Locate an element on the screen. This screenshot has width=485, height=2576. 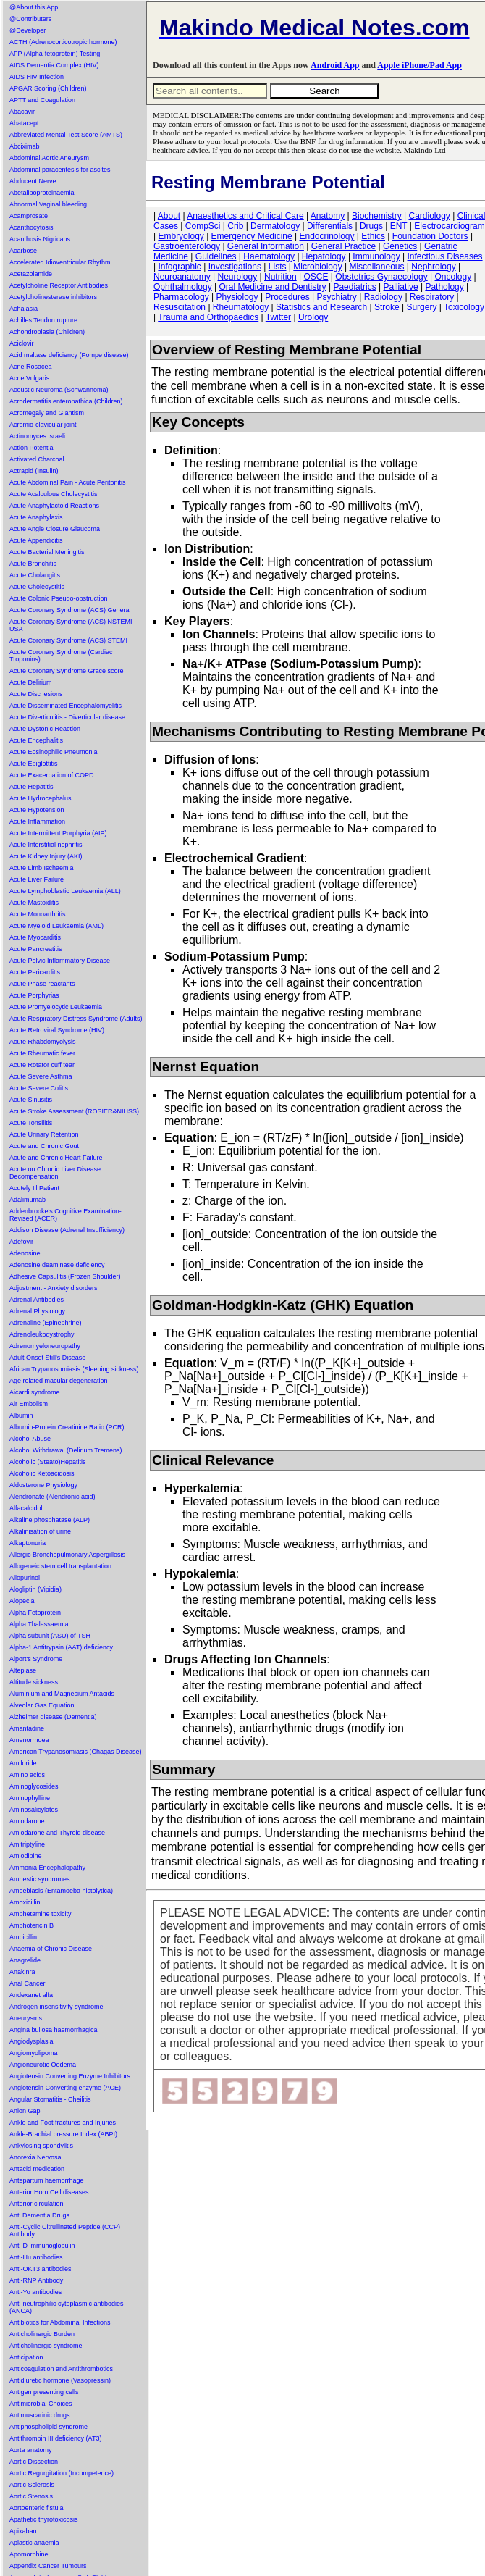
Adhesive Capsulitis (Frozen Shoulder) is located at coordinates (65, 1276).